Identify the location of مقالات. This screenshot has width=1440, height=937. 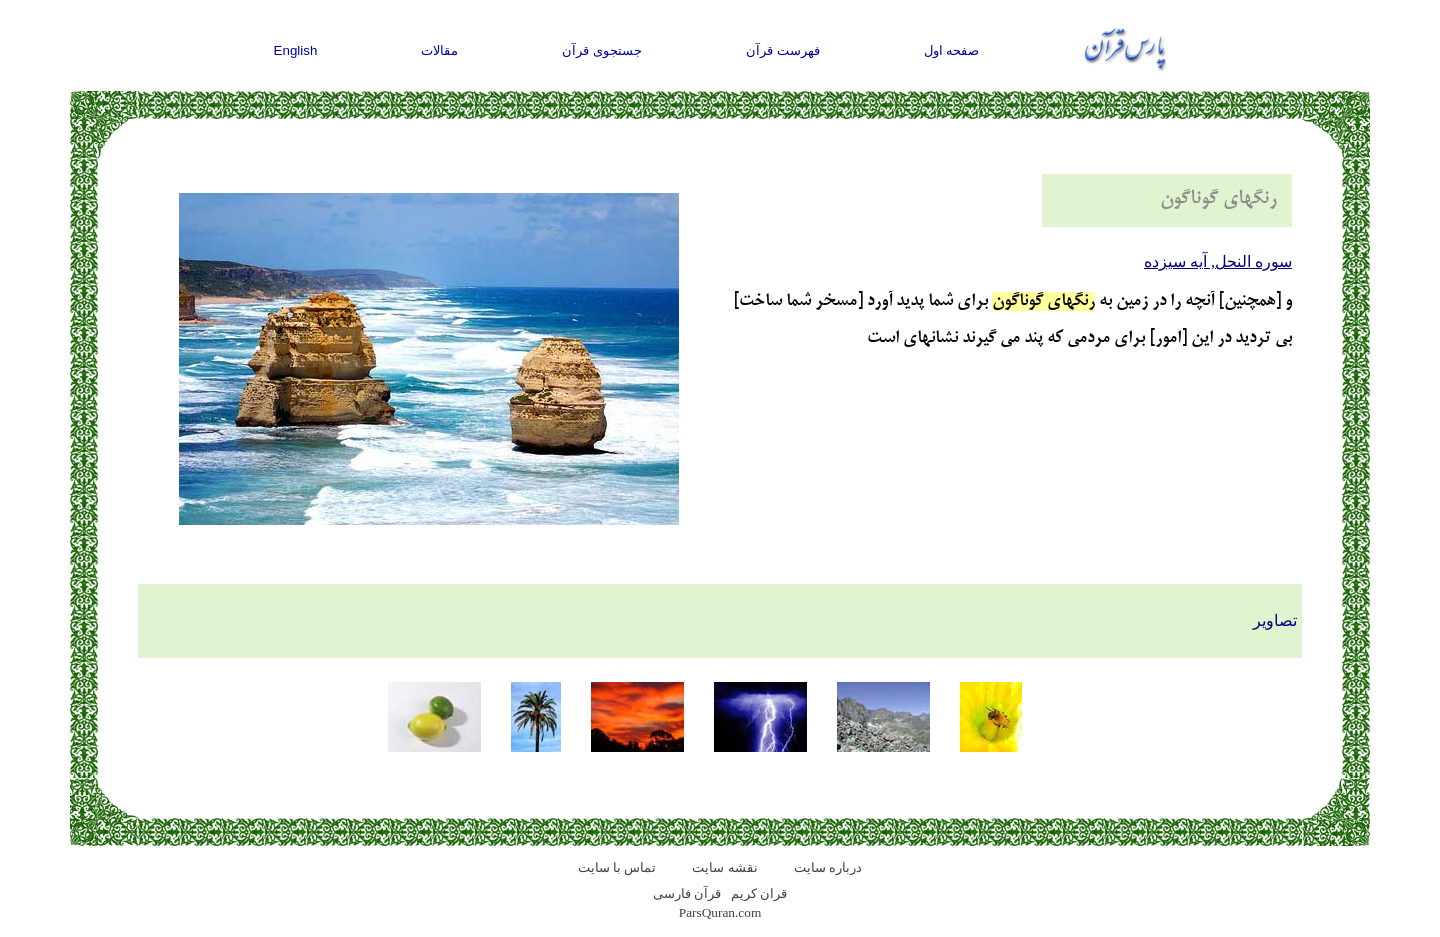
(439, 50).